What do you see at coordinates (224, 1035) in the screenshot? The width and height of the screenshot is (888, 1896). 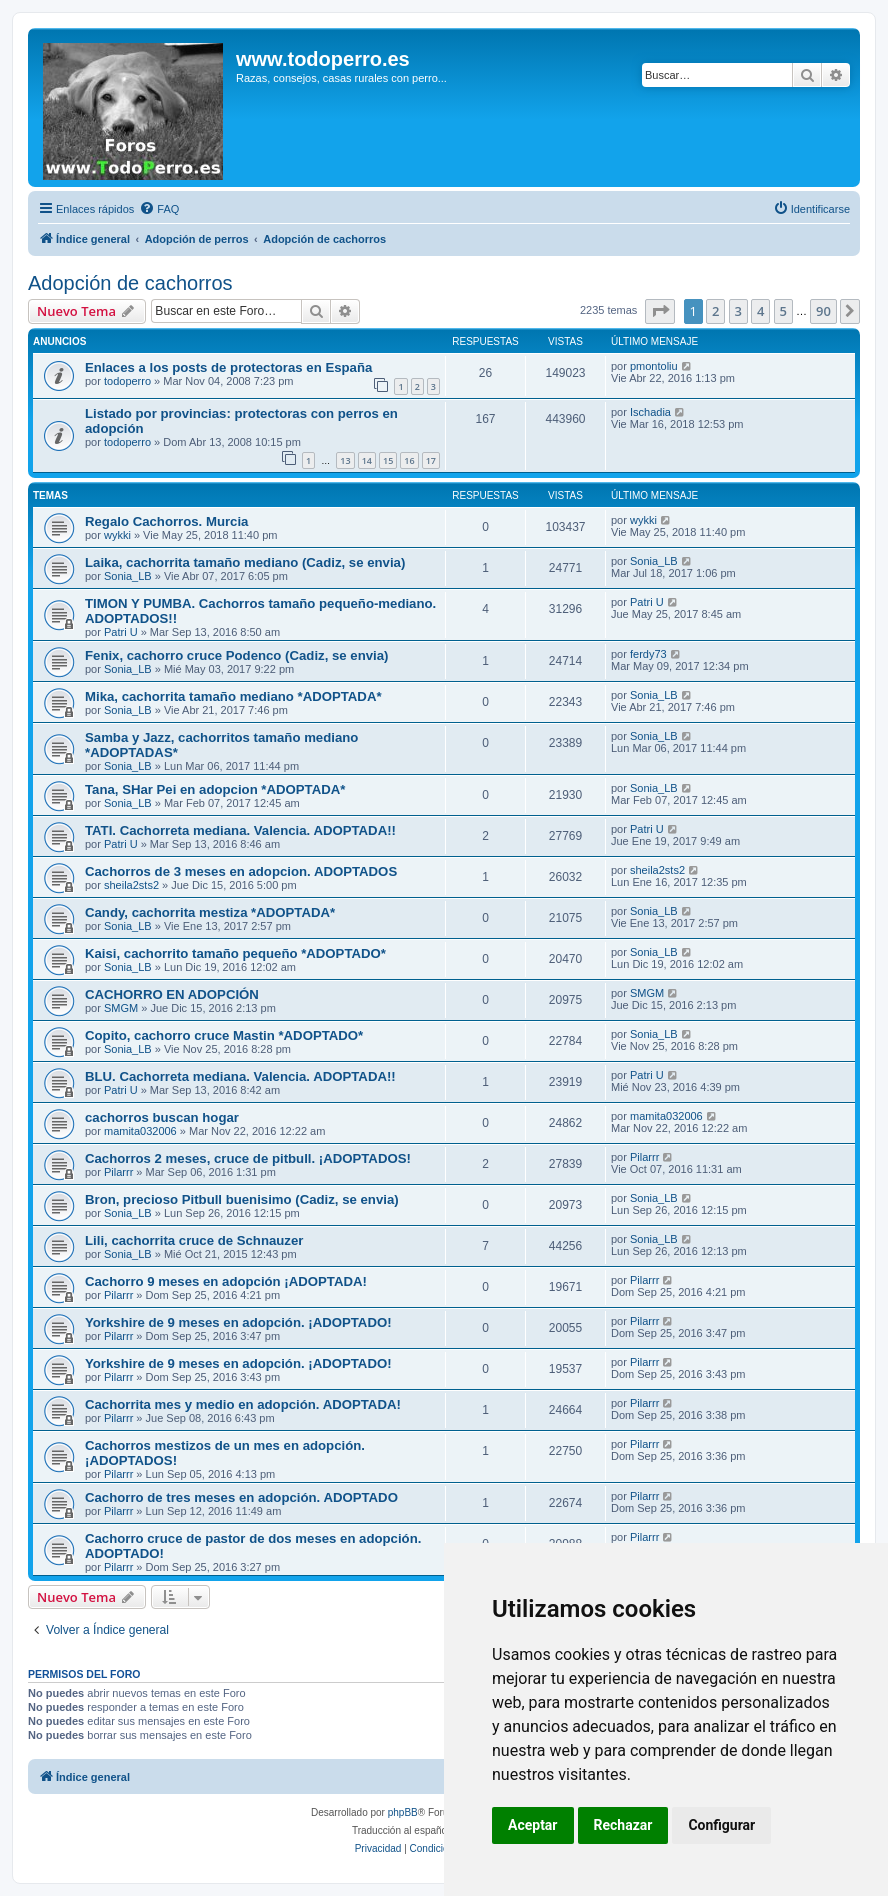 I see `Copito, cachorro cruce Mastin *ADOPTADO*` at bounding box center [224, 1035].